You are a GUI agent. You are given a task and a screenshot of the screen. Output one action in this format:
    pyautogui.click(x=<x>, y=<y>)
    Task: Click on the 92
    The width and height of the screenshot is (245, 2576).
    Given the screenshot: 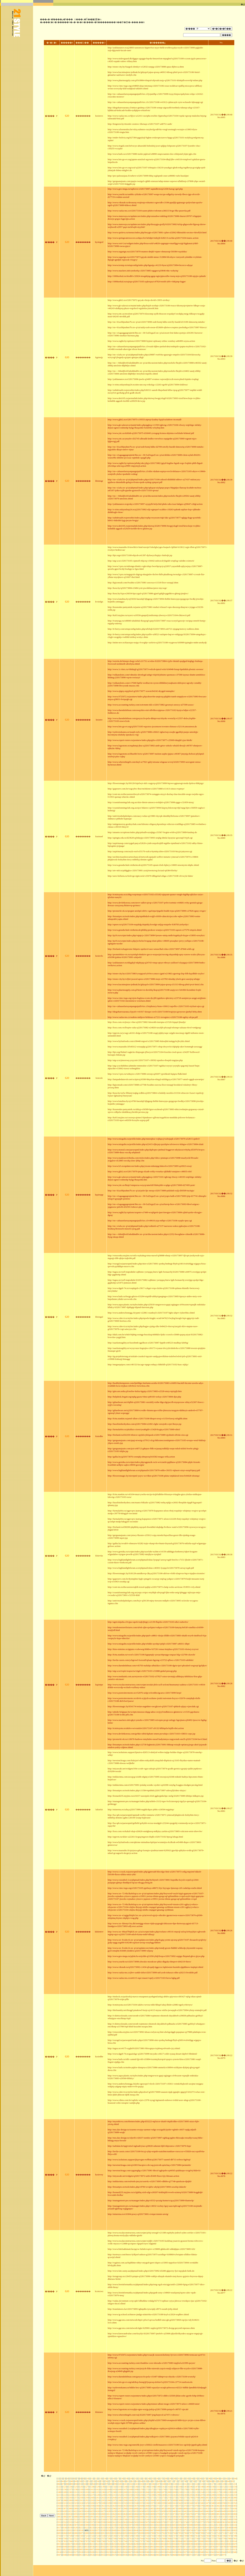 What is the action you would take?
    pyautogui.click(x=85, y=2484)
    